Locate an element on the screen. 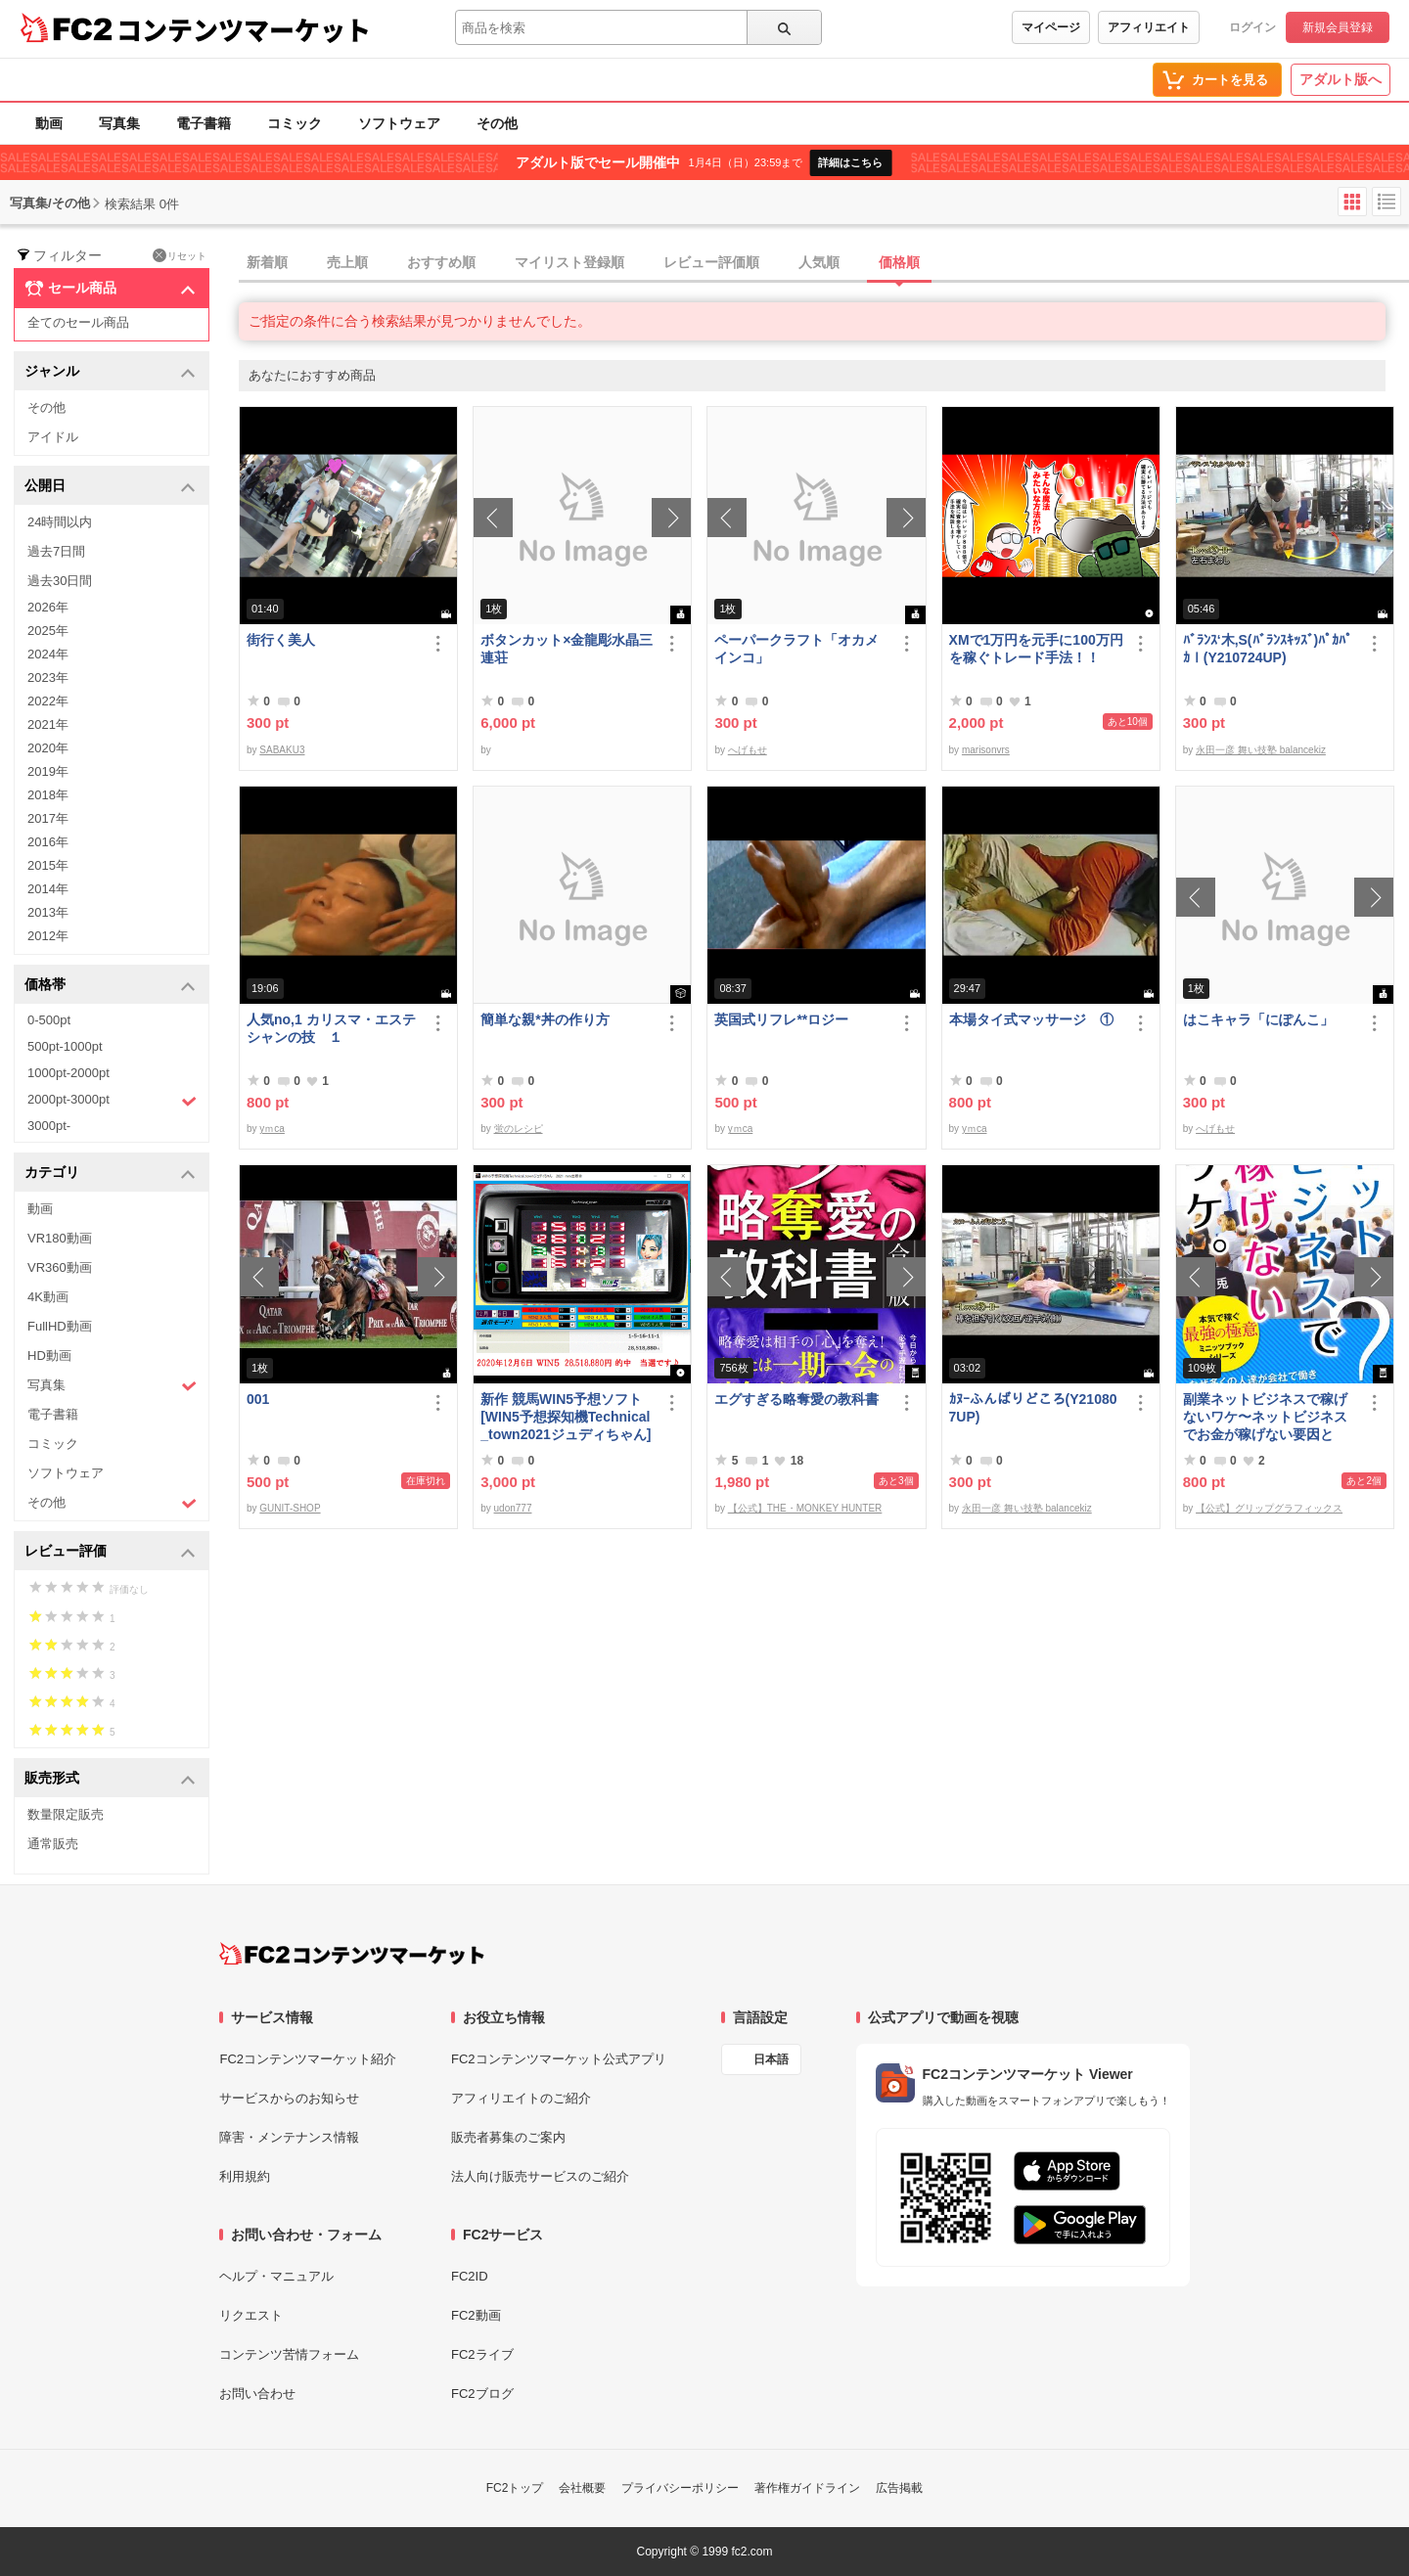  2017年 is located at coordinates (47, 818).